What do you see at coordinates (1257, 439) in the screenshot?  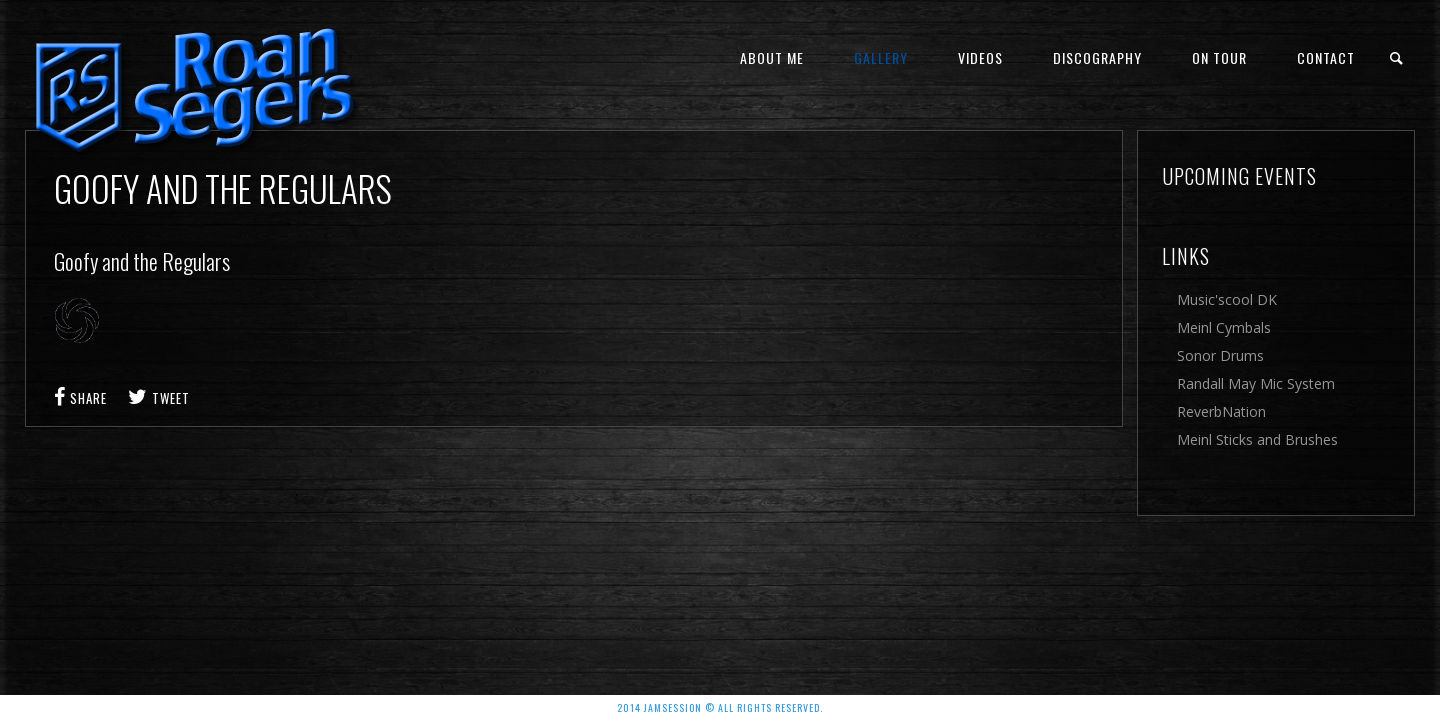 I see `Meinl Sticks and Brushes` at bounding box center [1257, 439].